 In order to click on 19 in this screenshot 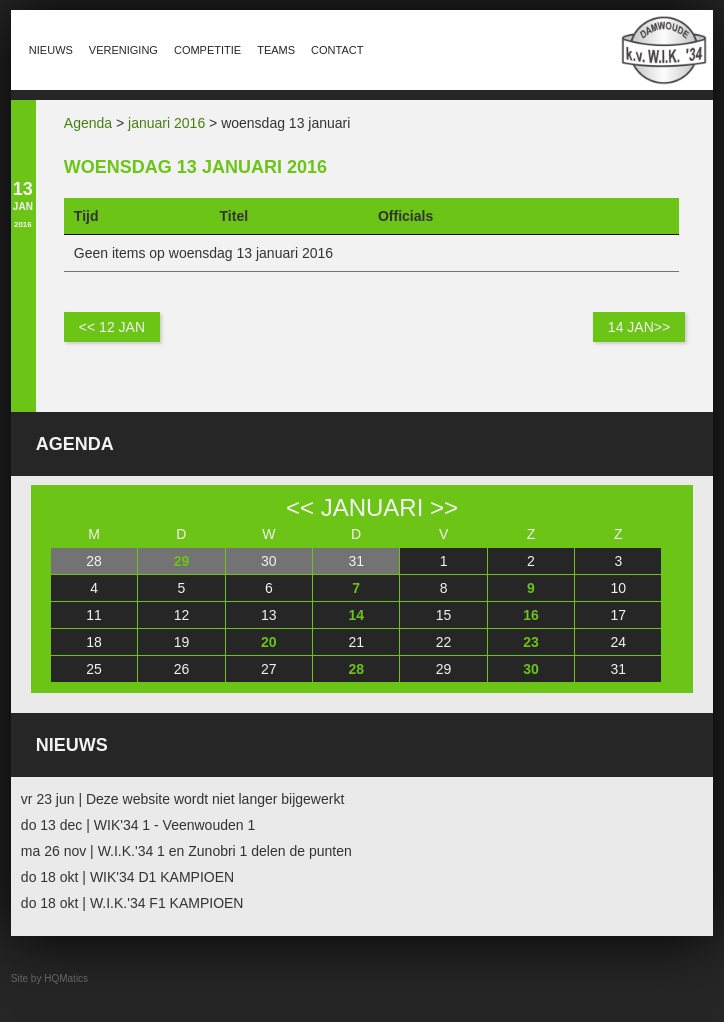, I will do `click(182, 642)`.